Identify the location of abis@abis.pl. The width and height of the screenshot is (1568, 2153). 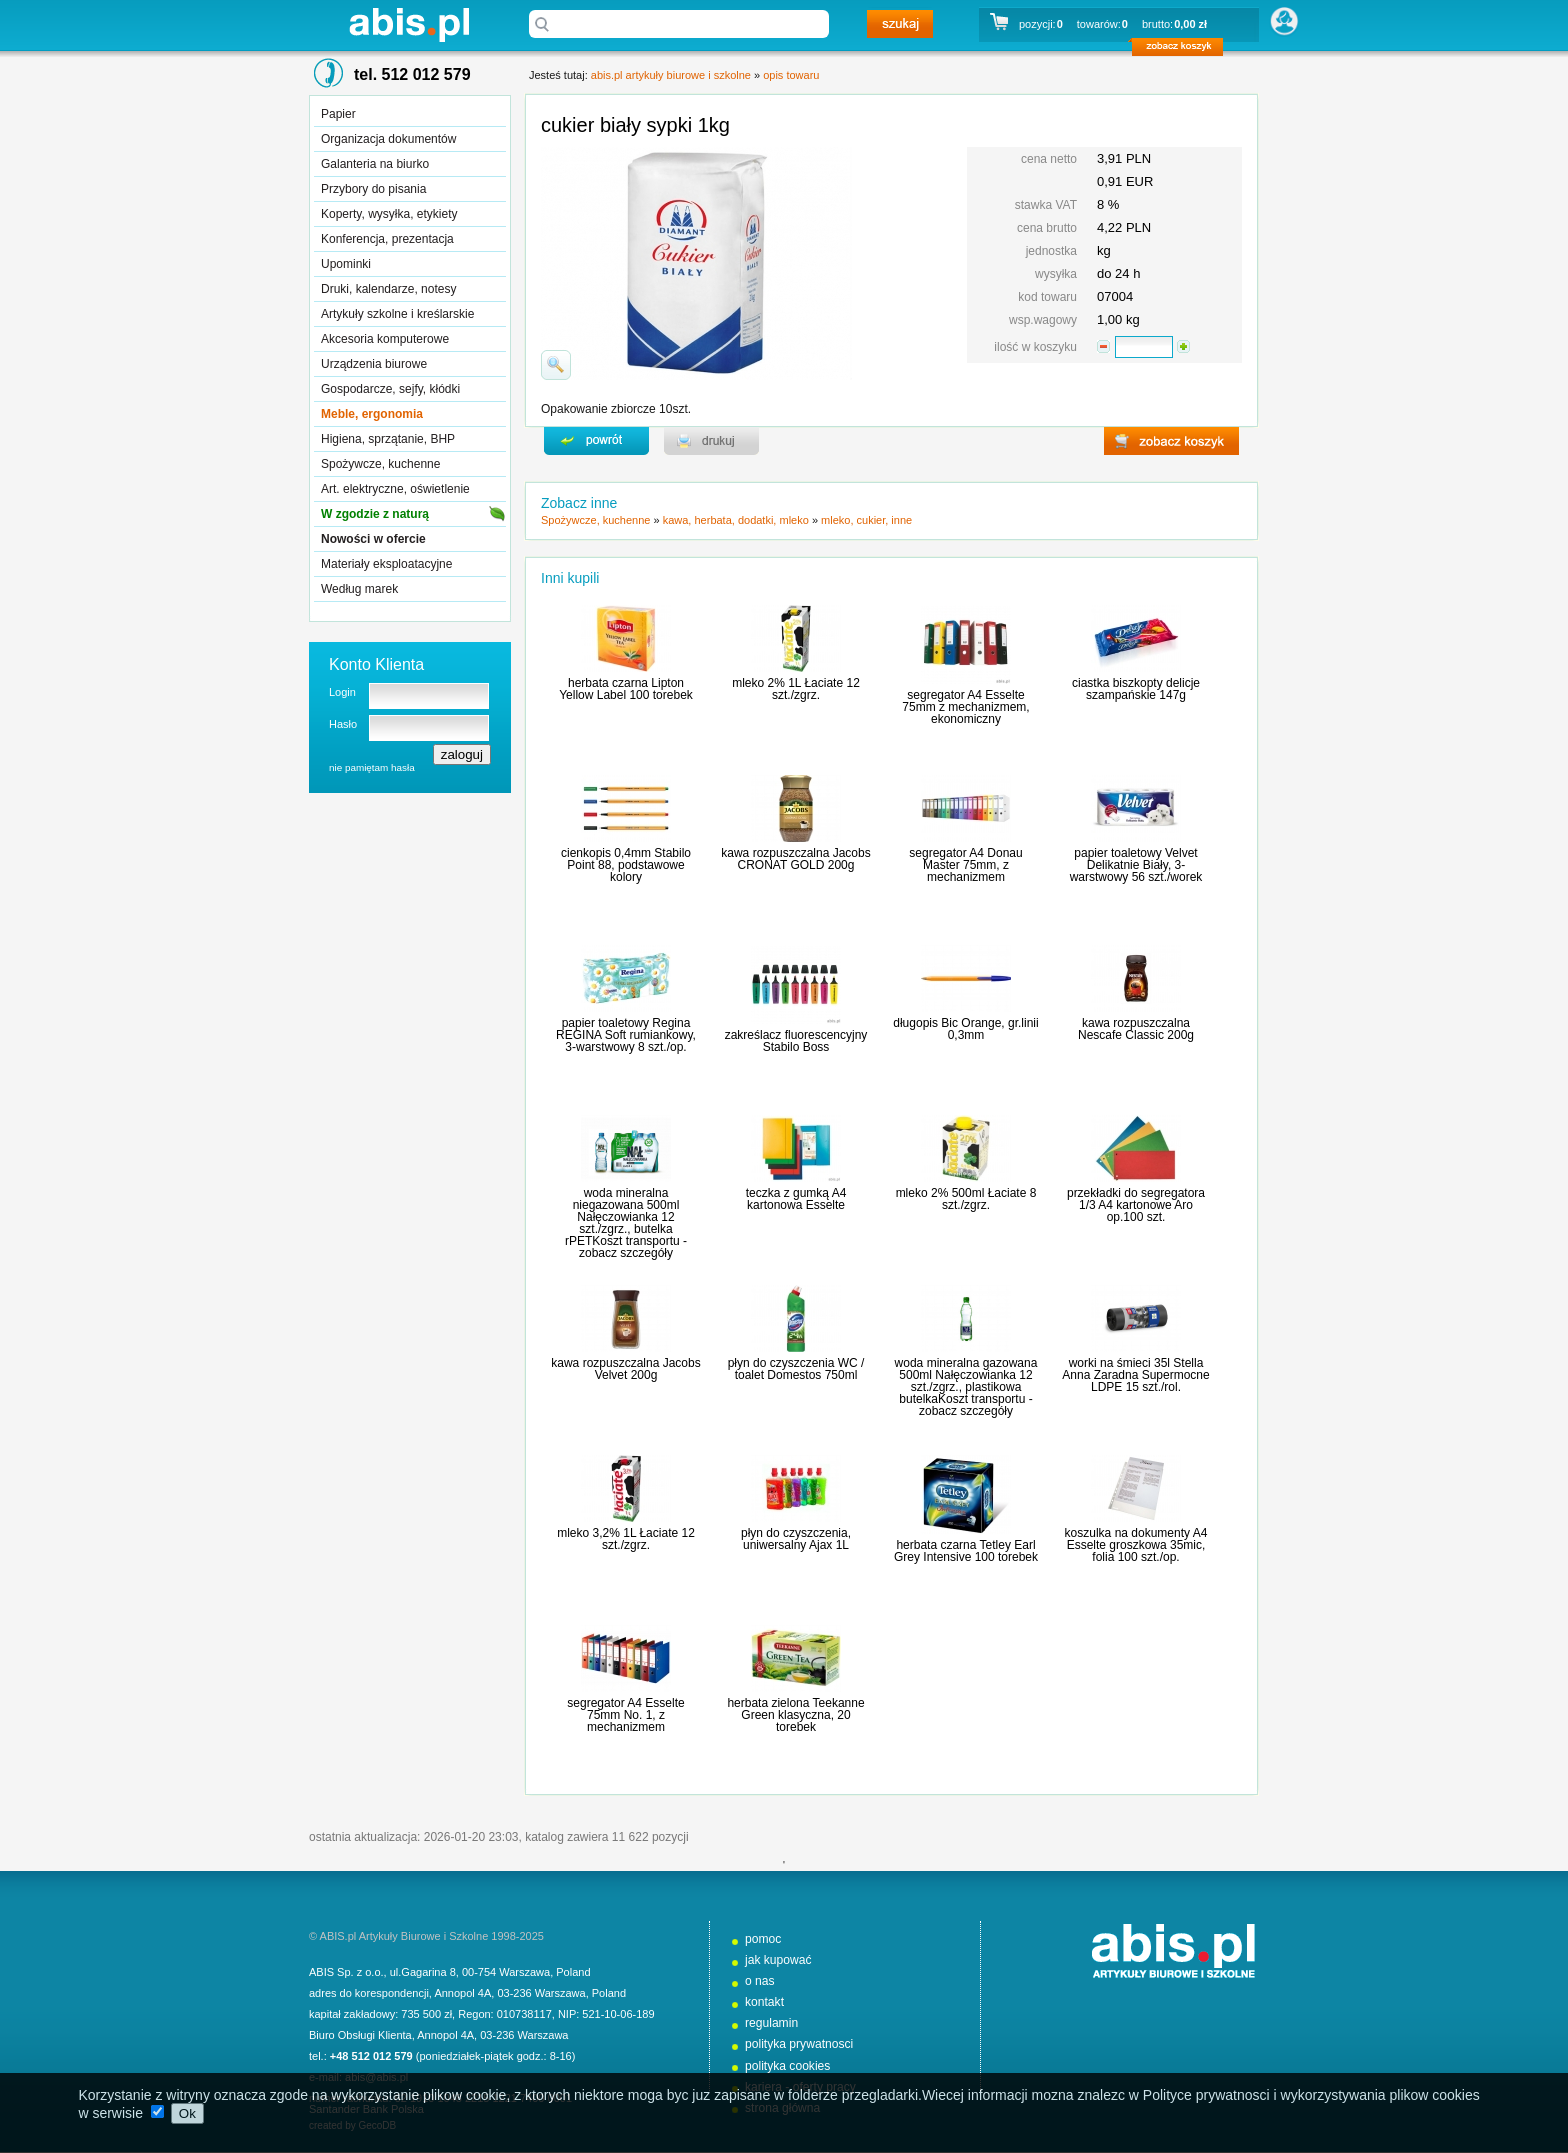
(376, 2077).